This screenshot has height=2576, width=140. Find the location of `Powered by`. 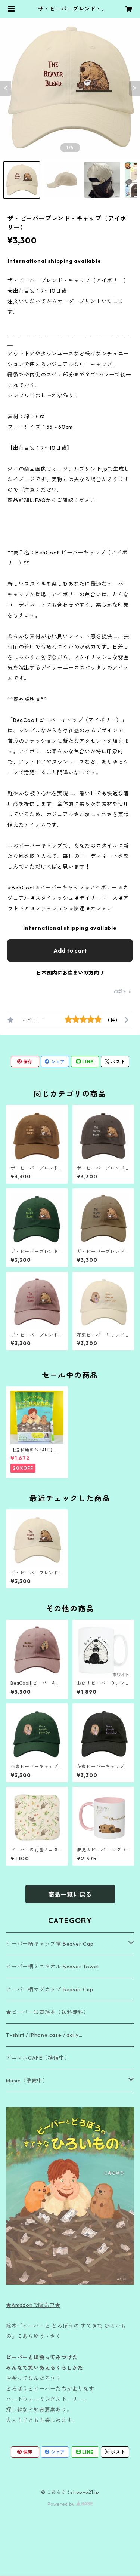

Powered by is located at coordinates (70, 2504).